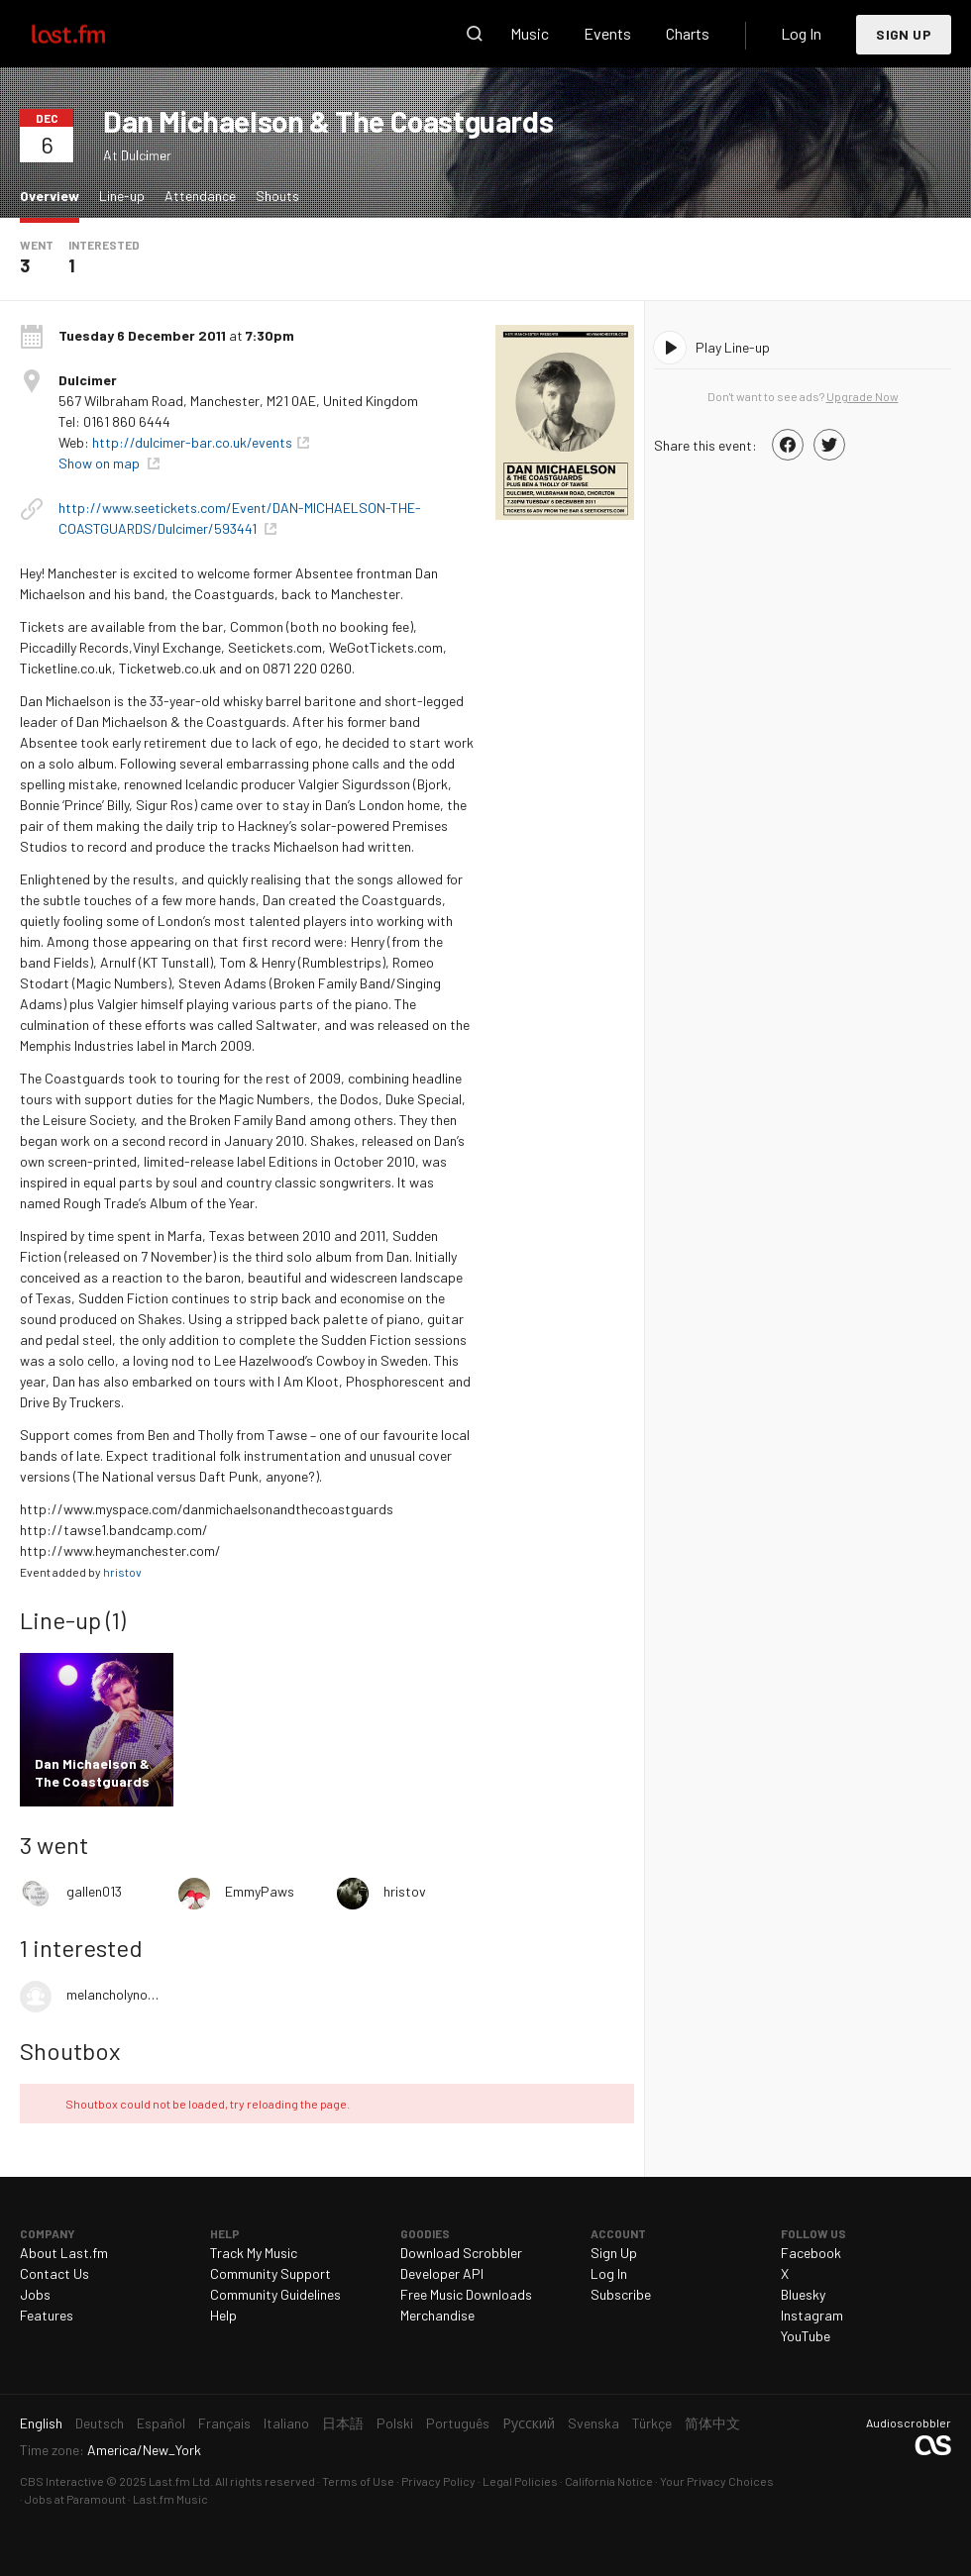  I want to click on Overview, so click(54, 194).